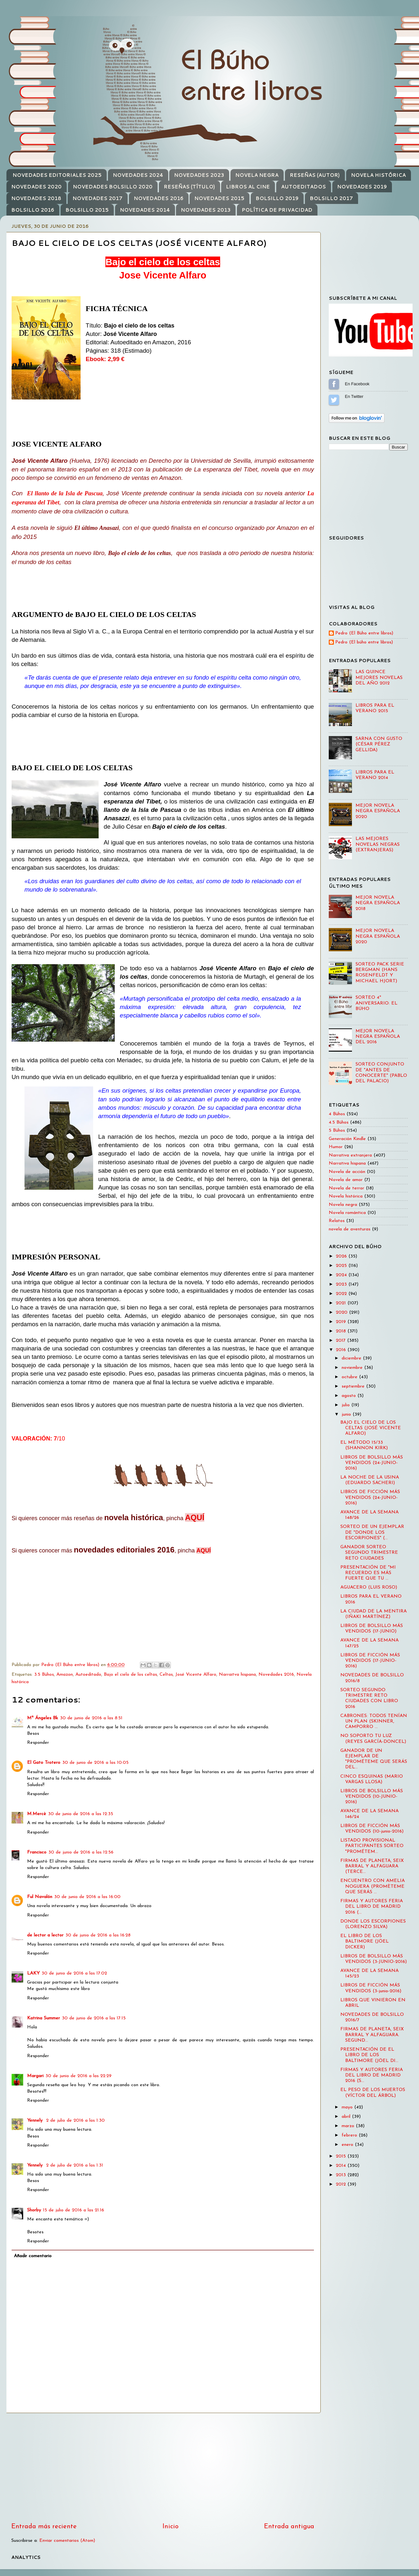  I want to click on BOLSILLO 2015, so click(87, 210).